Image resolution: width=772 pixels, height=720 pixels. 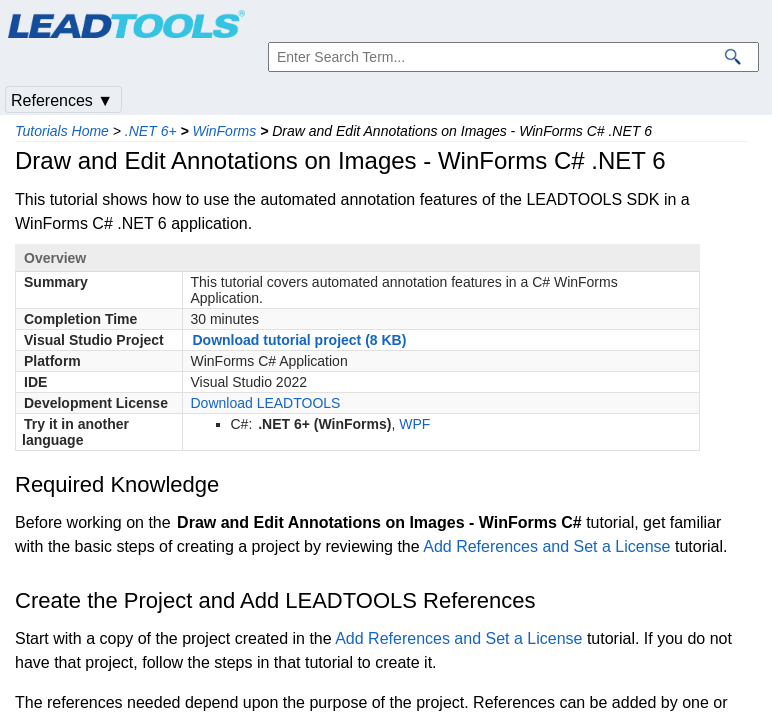 I want to click on Add References and Set a License, so click(x=546, y=546).